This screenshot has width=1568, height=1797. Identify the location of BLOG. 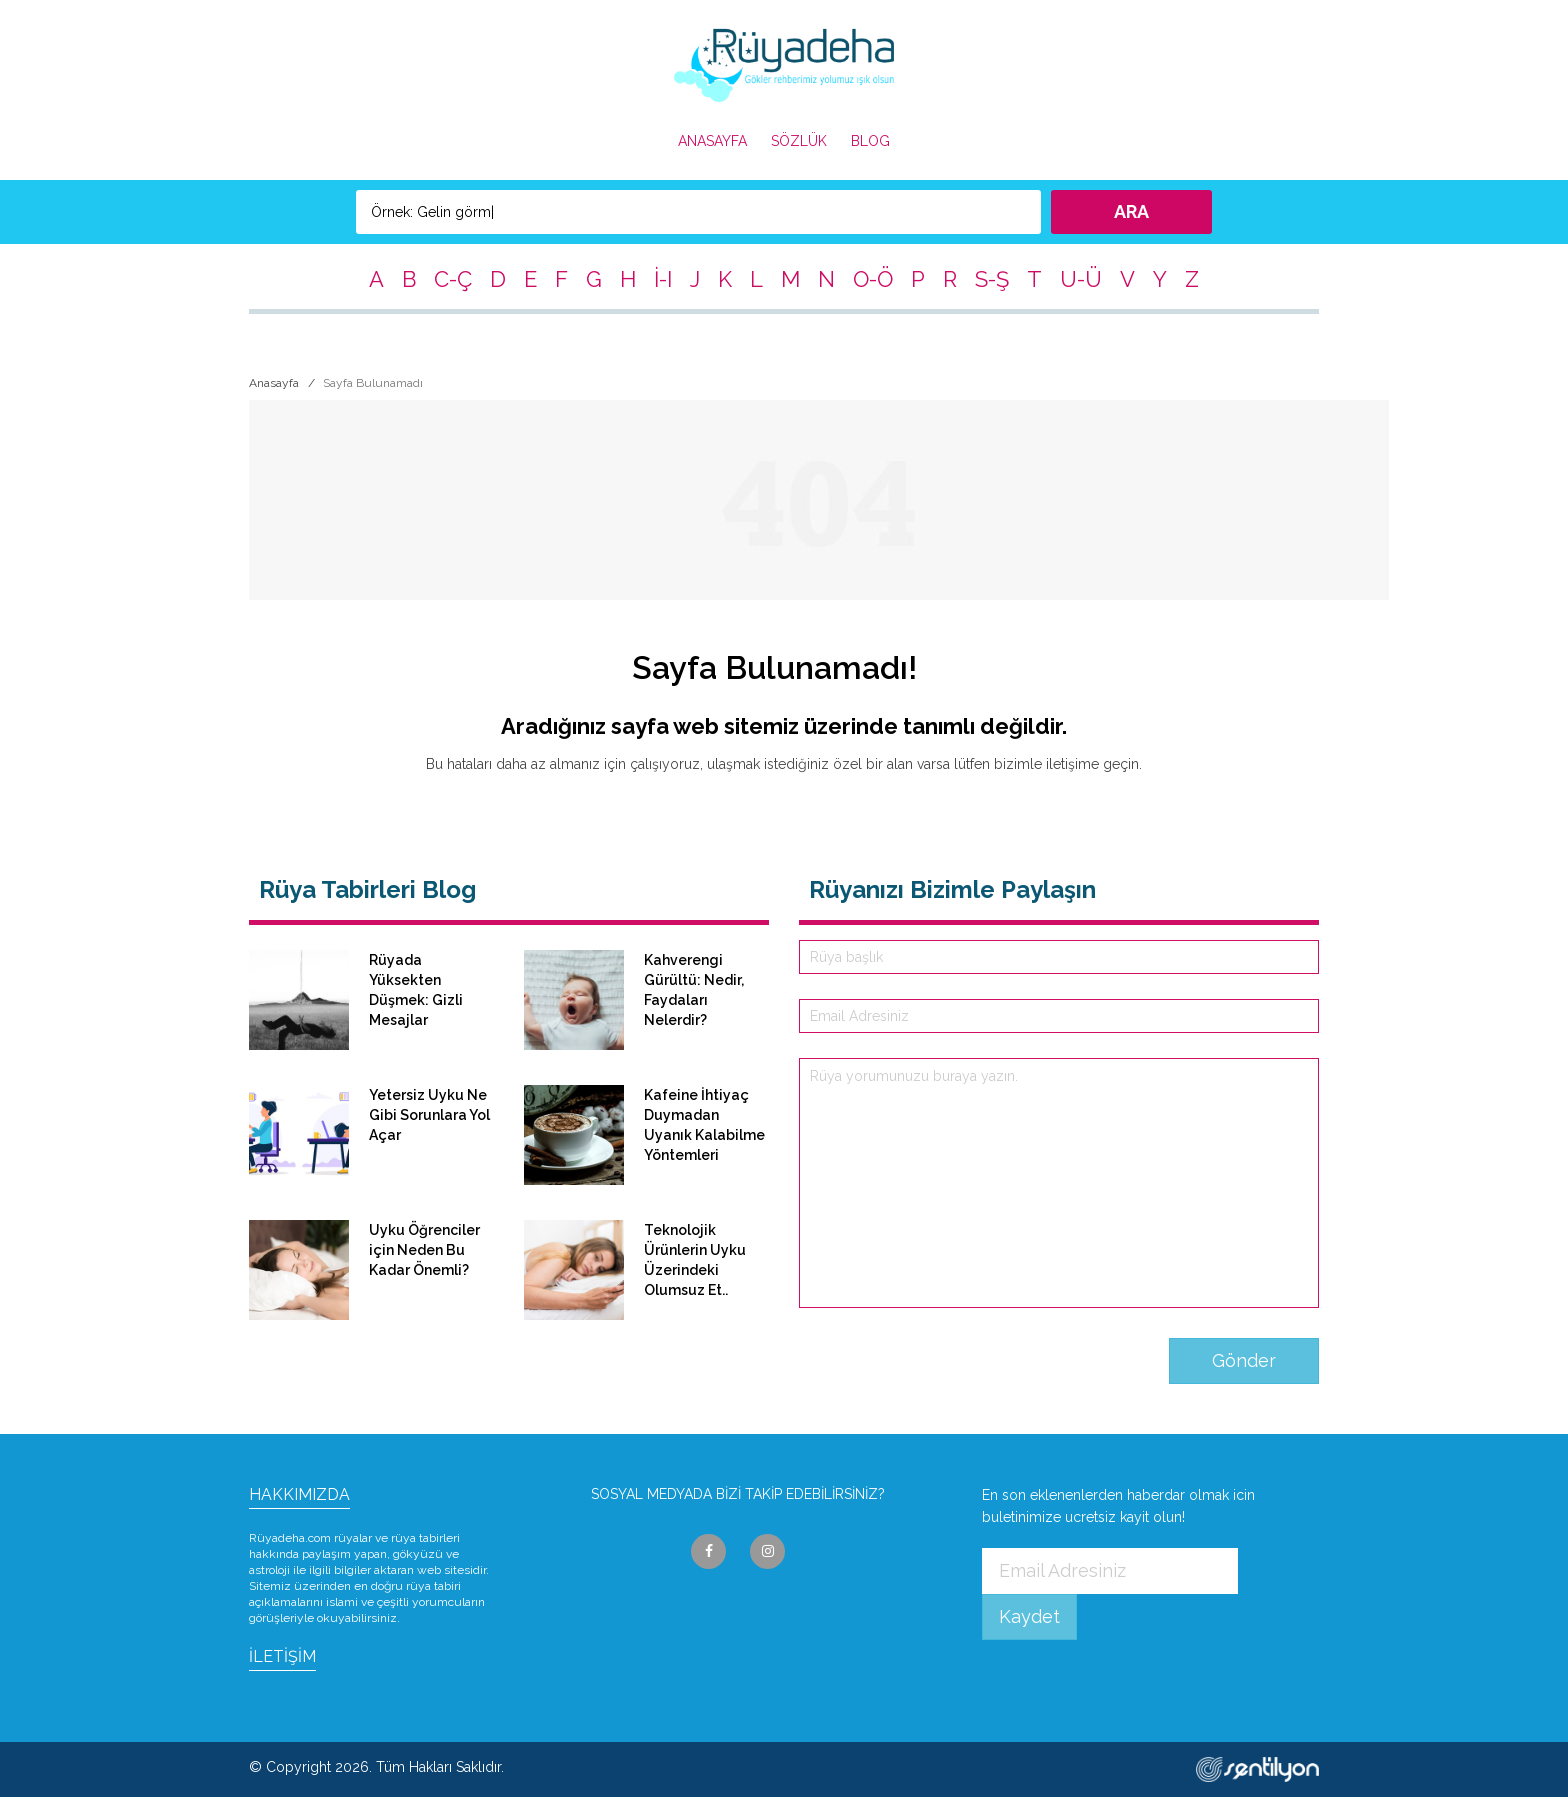
(870, 141).